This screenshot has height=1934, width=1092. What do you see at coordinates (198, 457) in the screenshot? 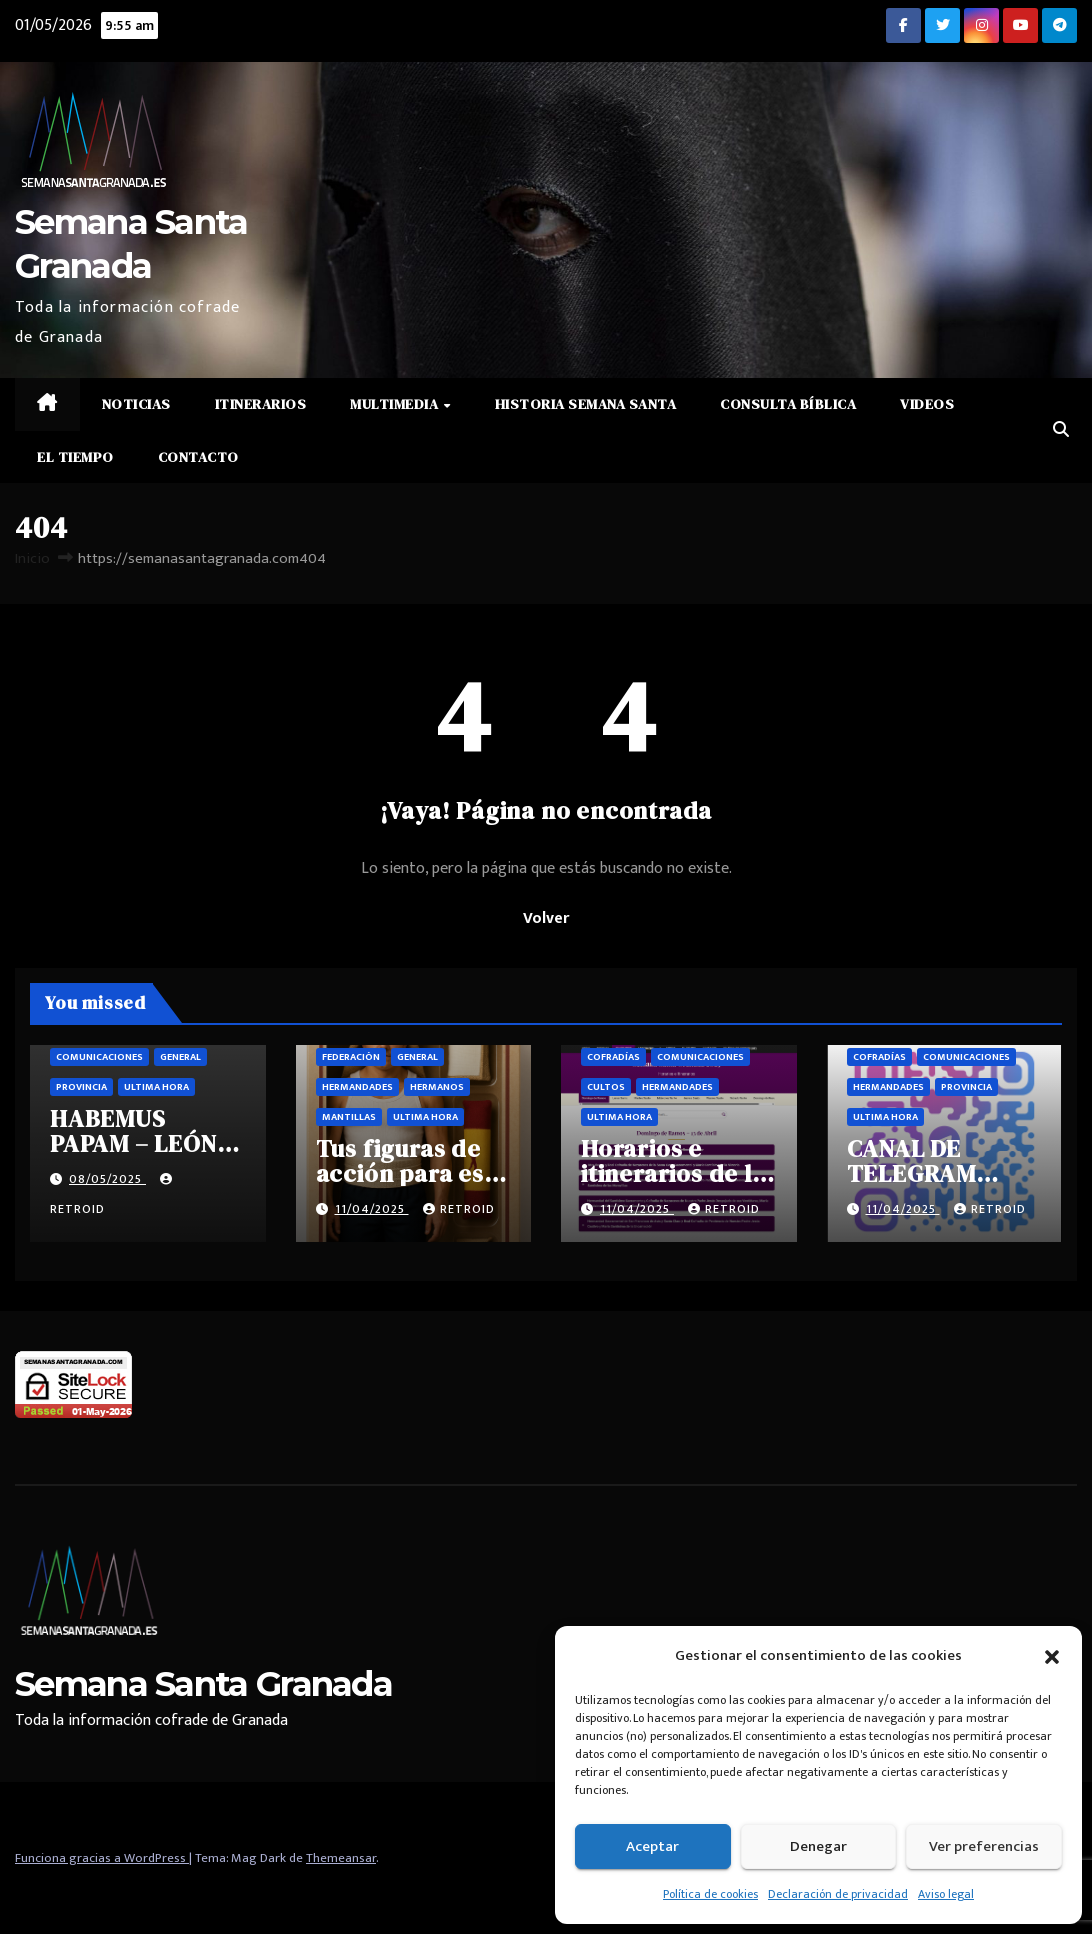
I see `Contacto` at bounding box center [198, 457].